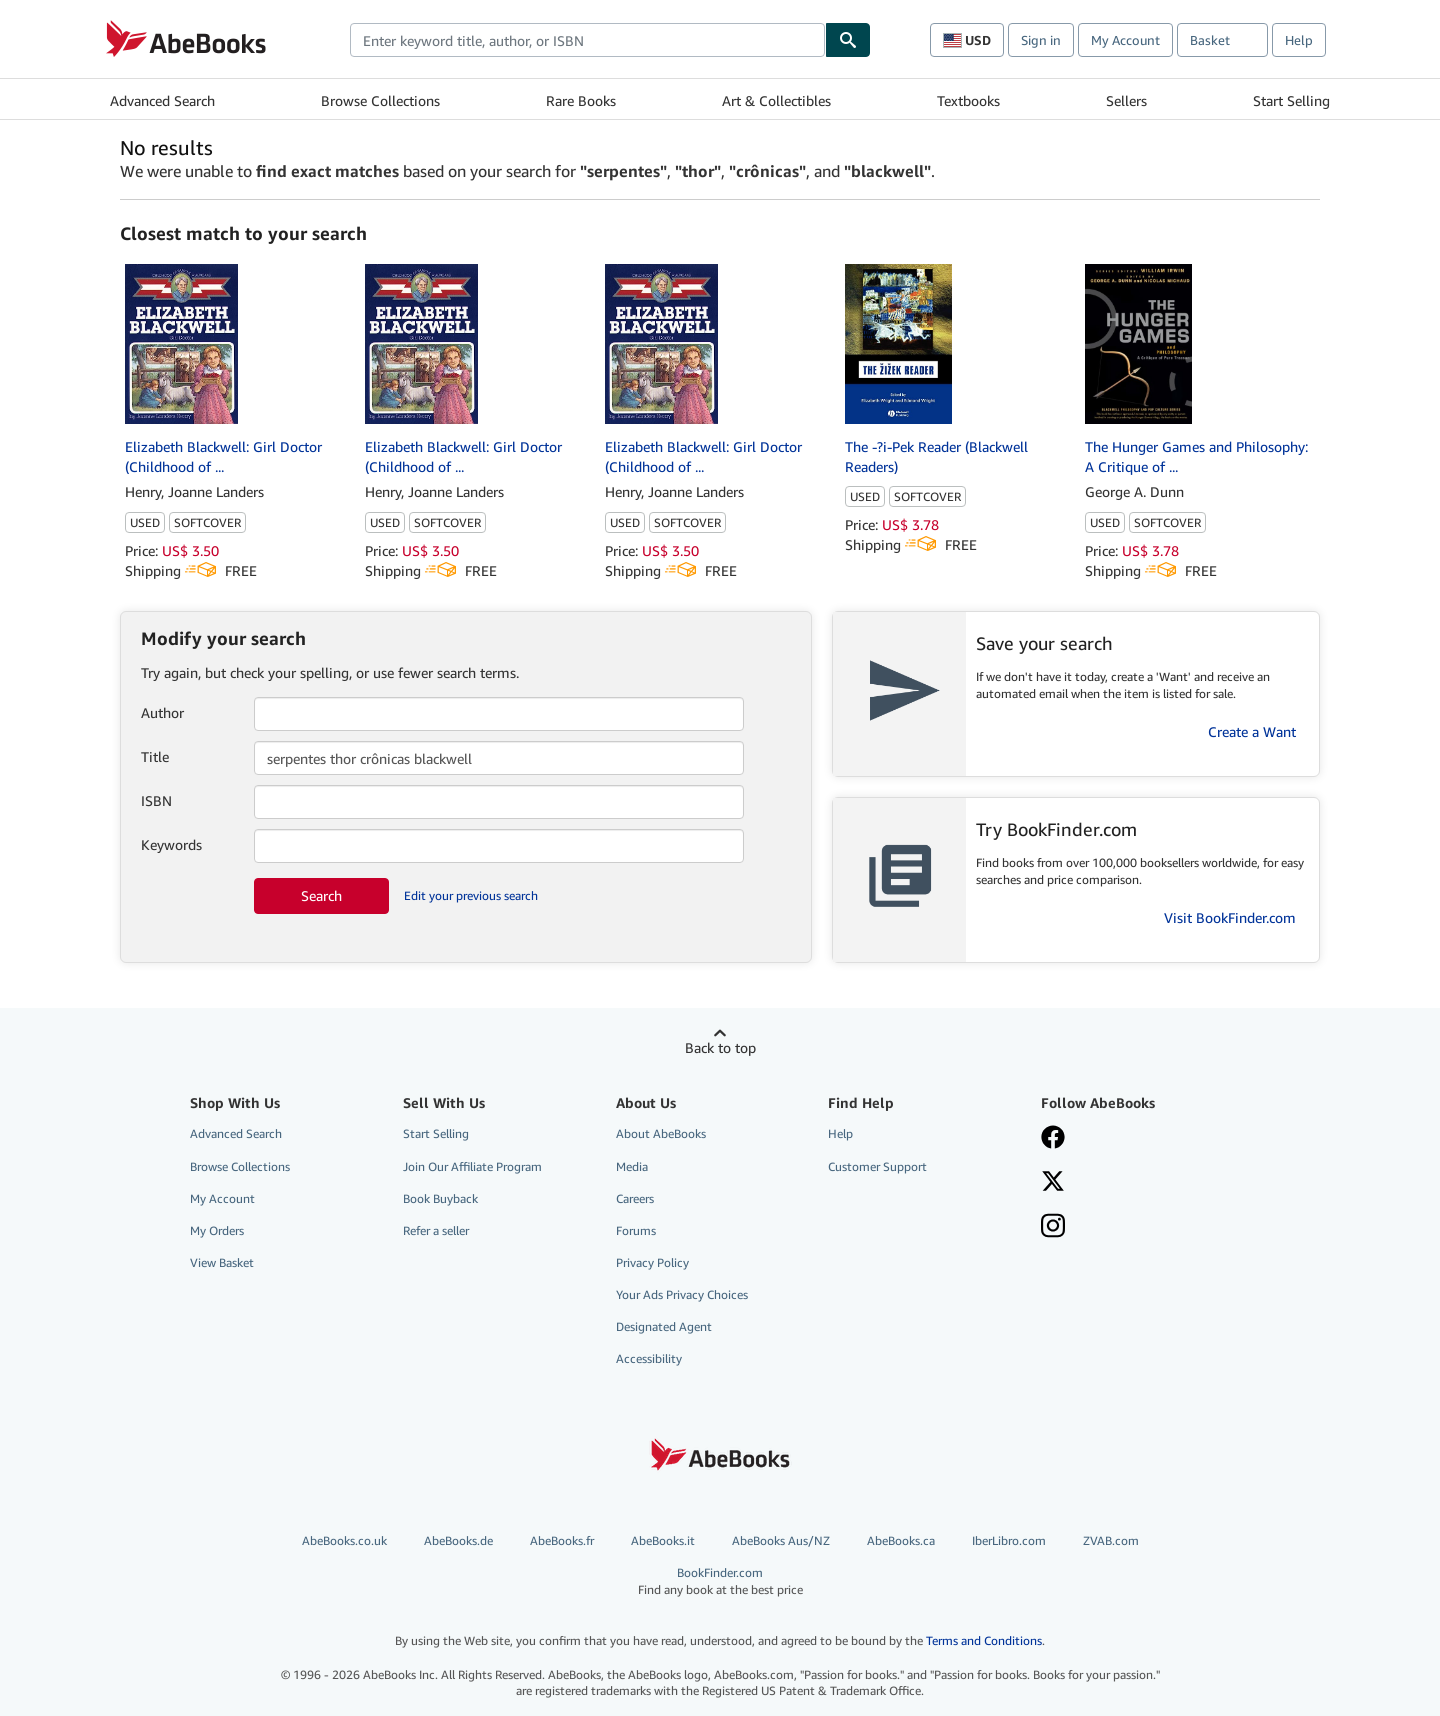 This screenshot has height=1716, width=1440. I want to click on Search, so click(321, 895).